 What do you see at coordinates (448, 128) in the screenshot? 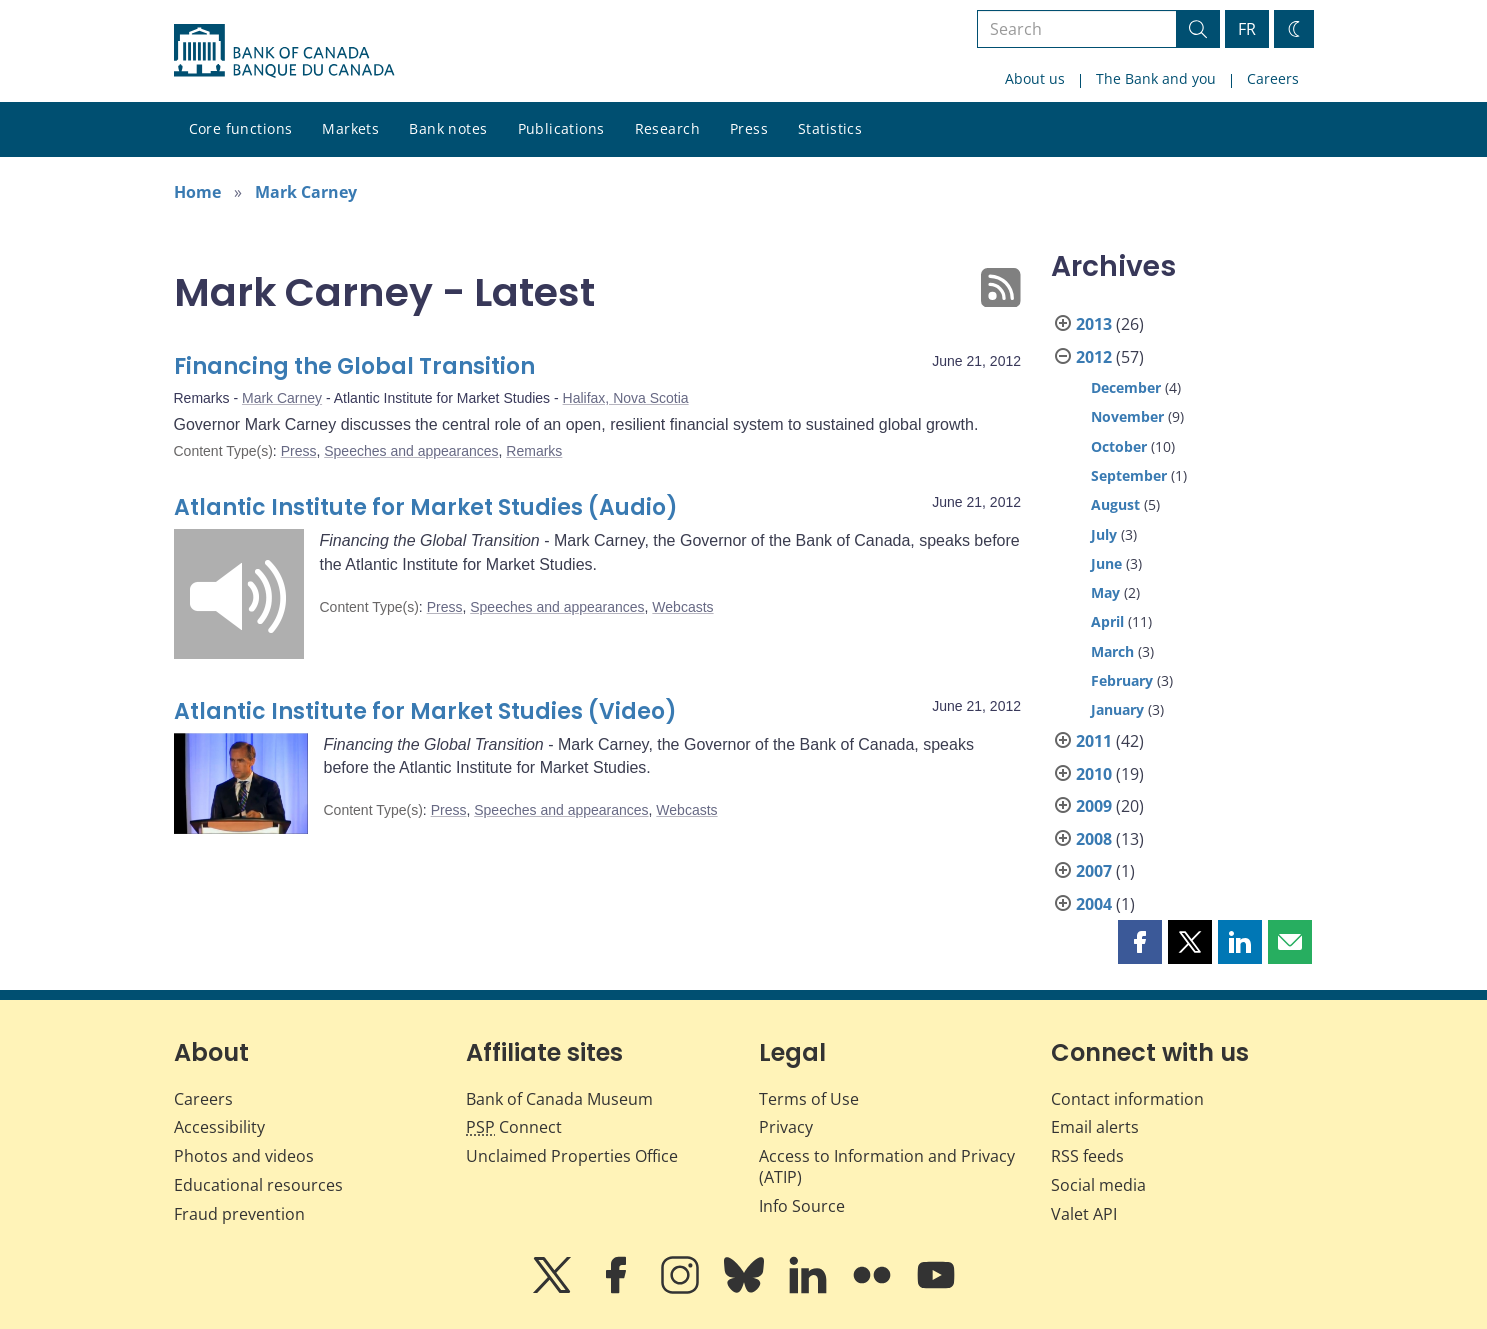
I see `Bank notes` at bounding box center [448, 128].